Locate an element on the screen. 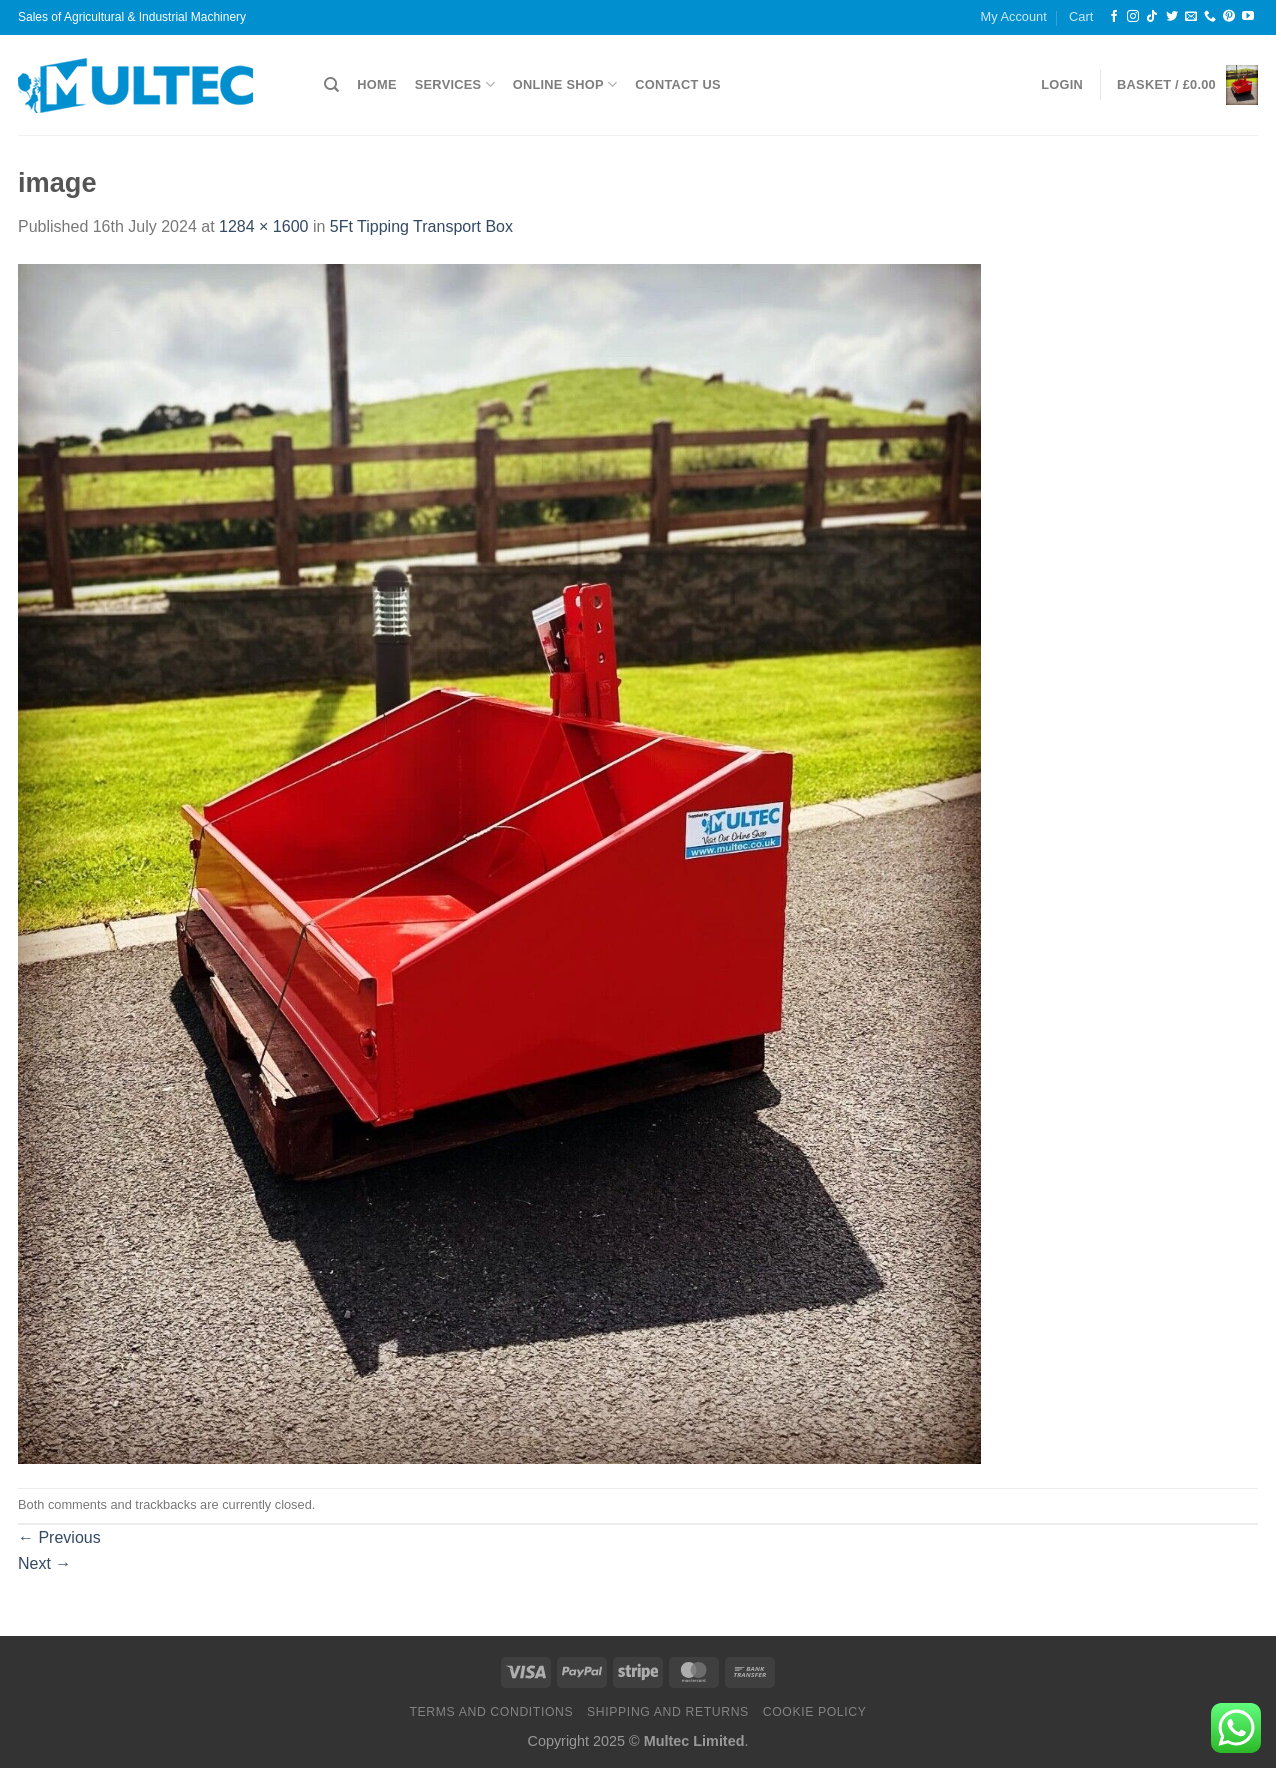 This screenshot has height=1768, width=1276. [Call us] is located at coordinates (1210, 17).